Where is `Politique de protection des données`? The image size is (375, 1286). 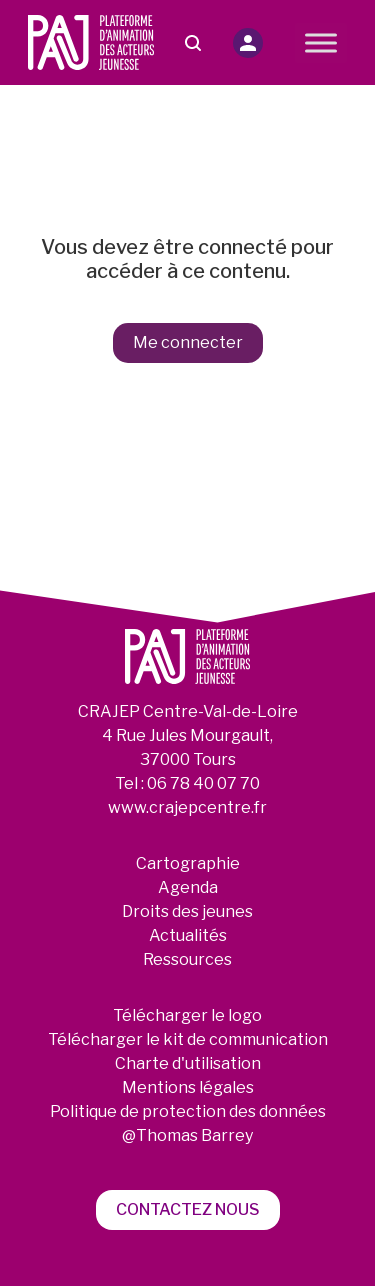 Politique de protection des données is located at coordinates (188, 1111).